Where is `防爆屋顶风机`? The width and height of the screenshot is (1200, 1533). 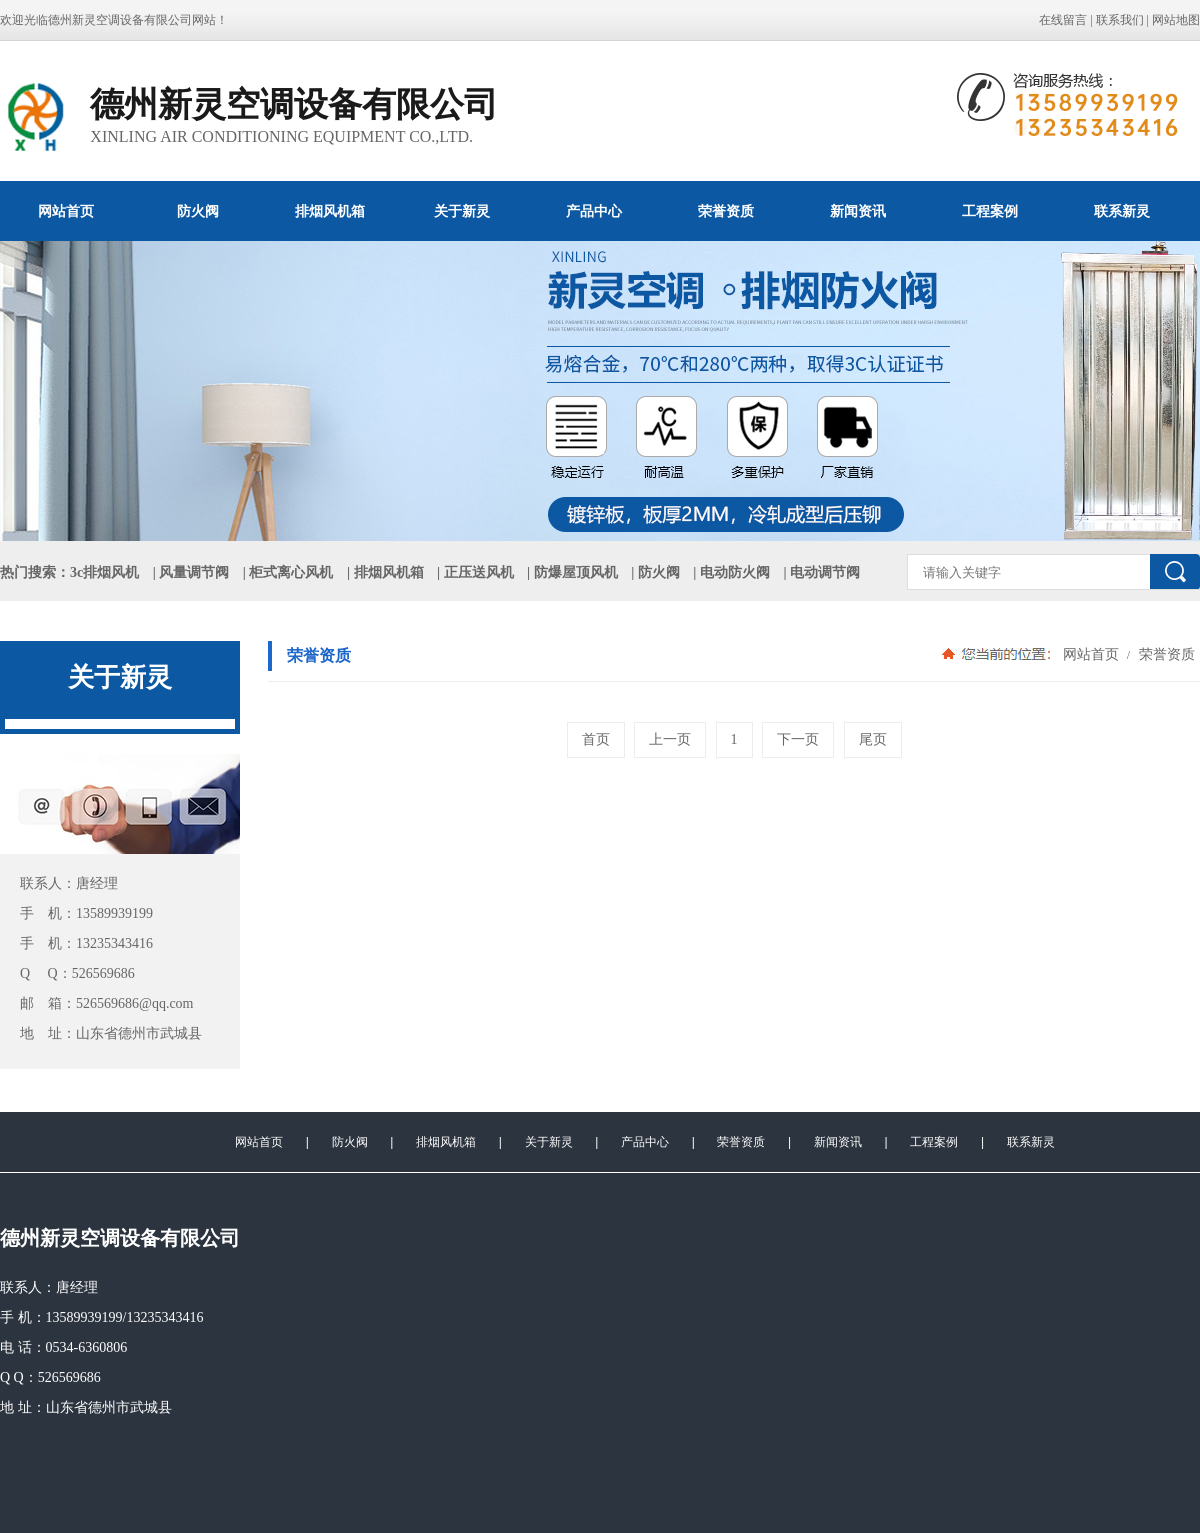
防爆屋顶风机 is located at coordinates (576, 572).